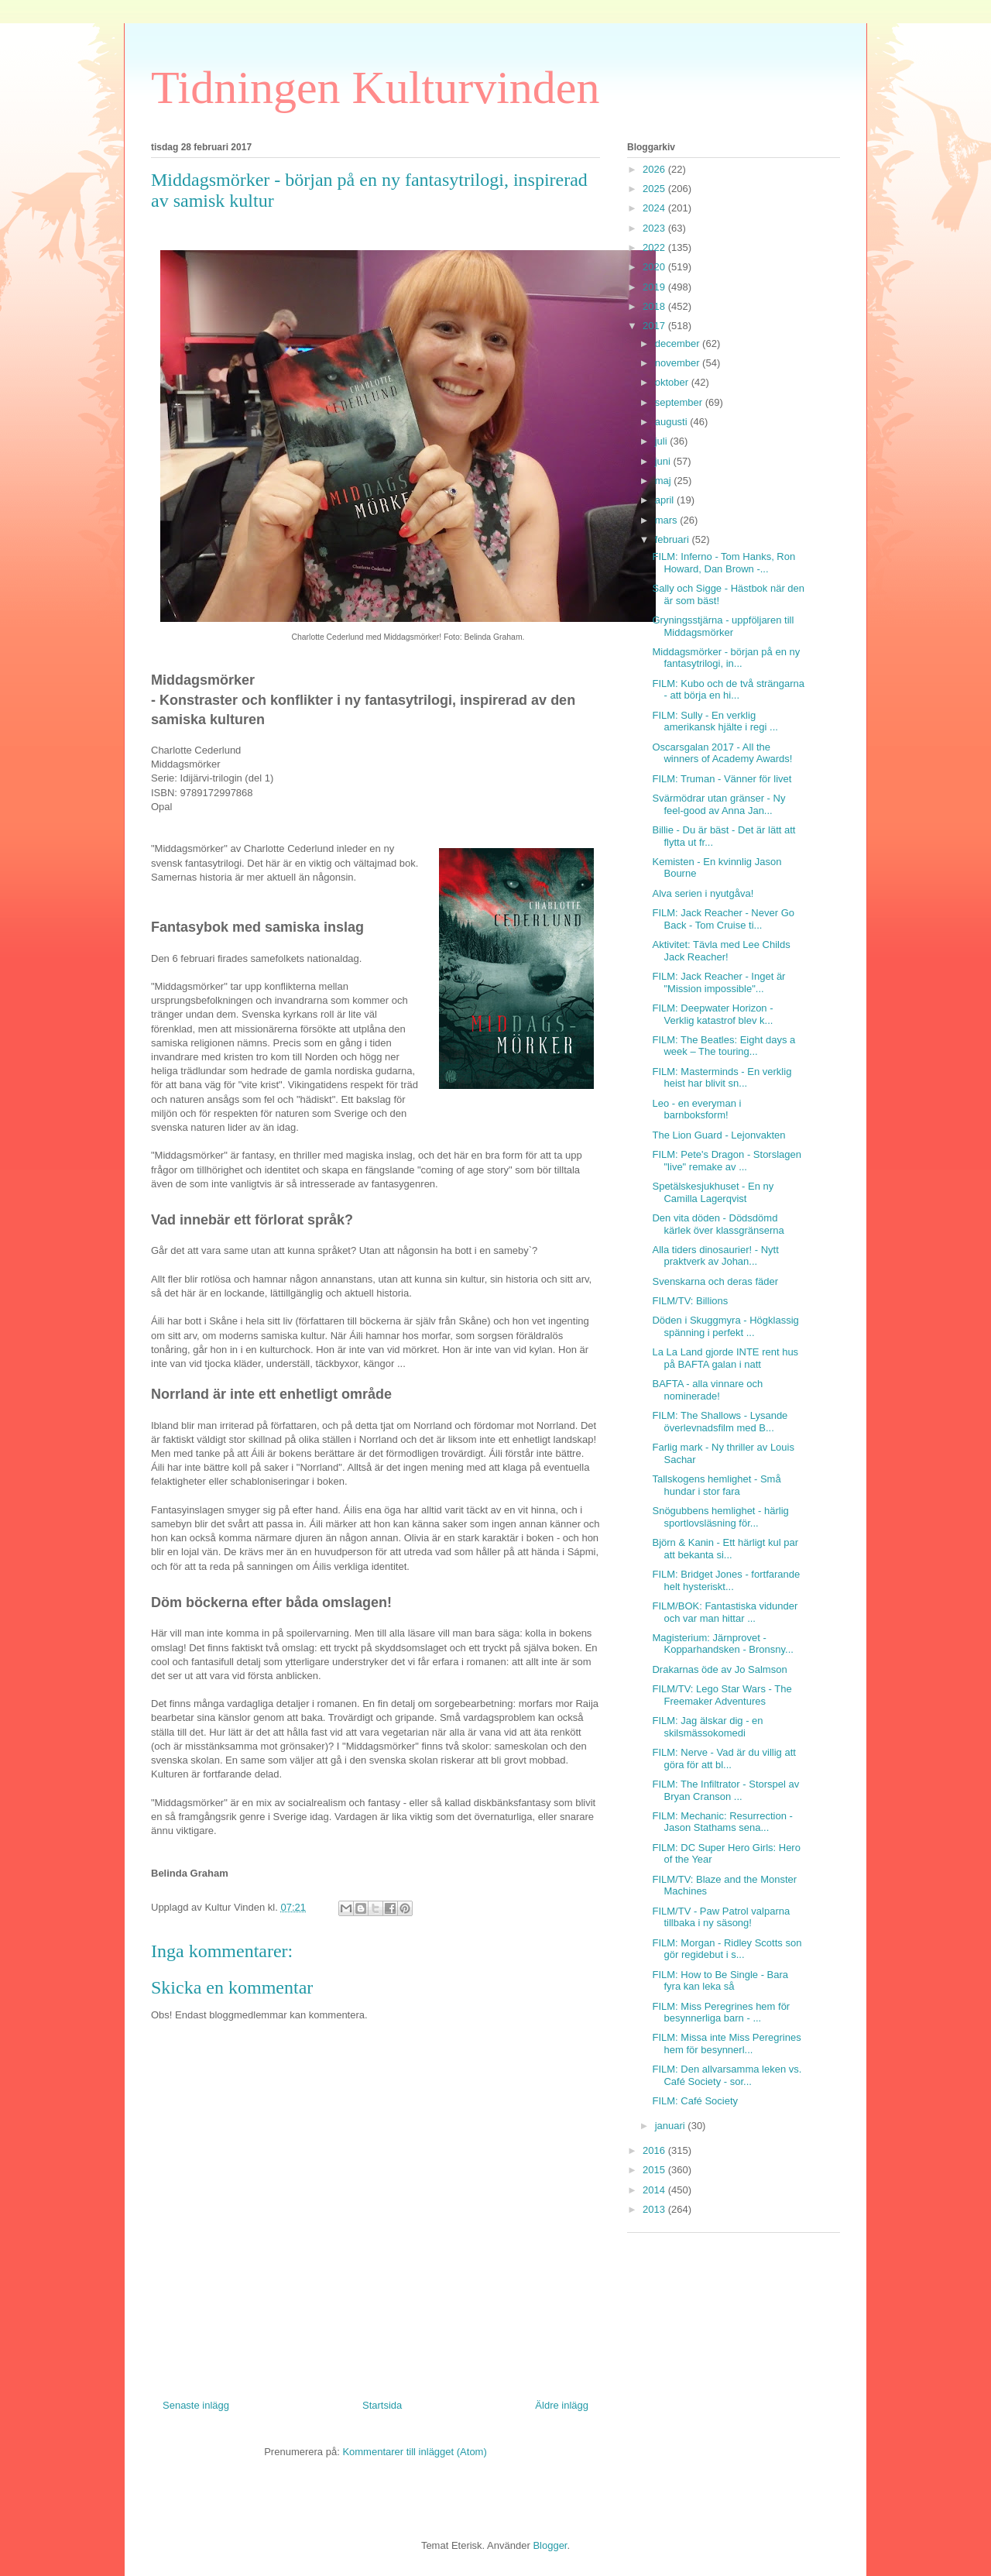 The height and width of the screenshot is (2576, 991). What do you see at coordinates (725, 1326) in the screenshot?
I see `Döden i Skuggmyra - Högklassig spänning i perfekt ...` at bounding box center [725, 1326].